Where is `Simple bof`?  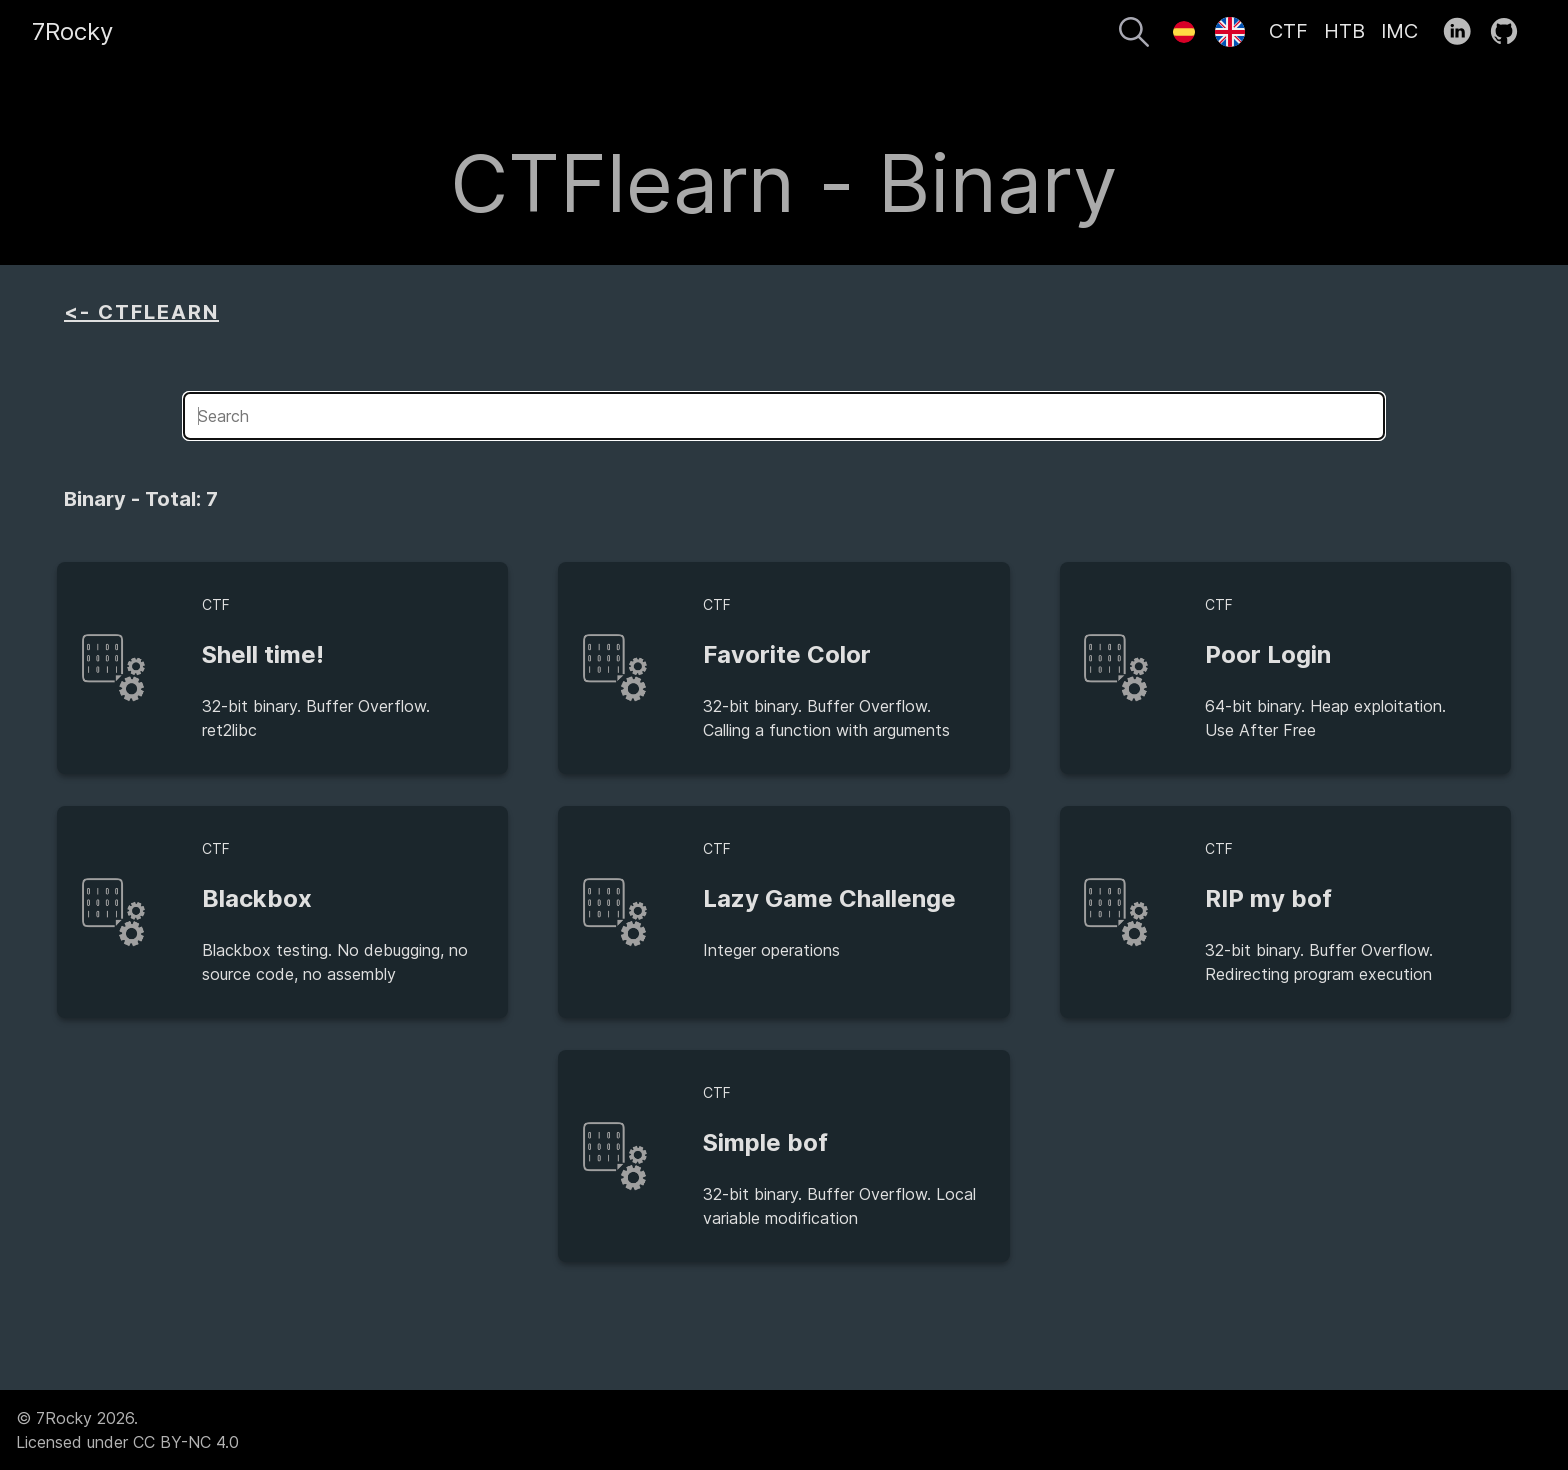
Simple bof is located at coordinates (765, 1142).